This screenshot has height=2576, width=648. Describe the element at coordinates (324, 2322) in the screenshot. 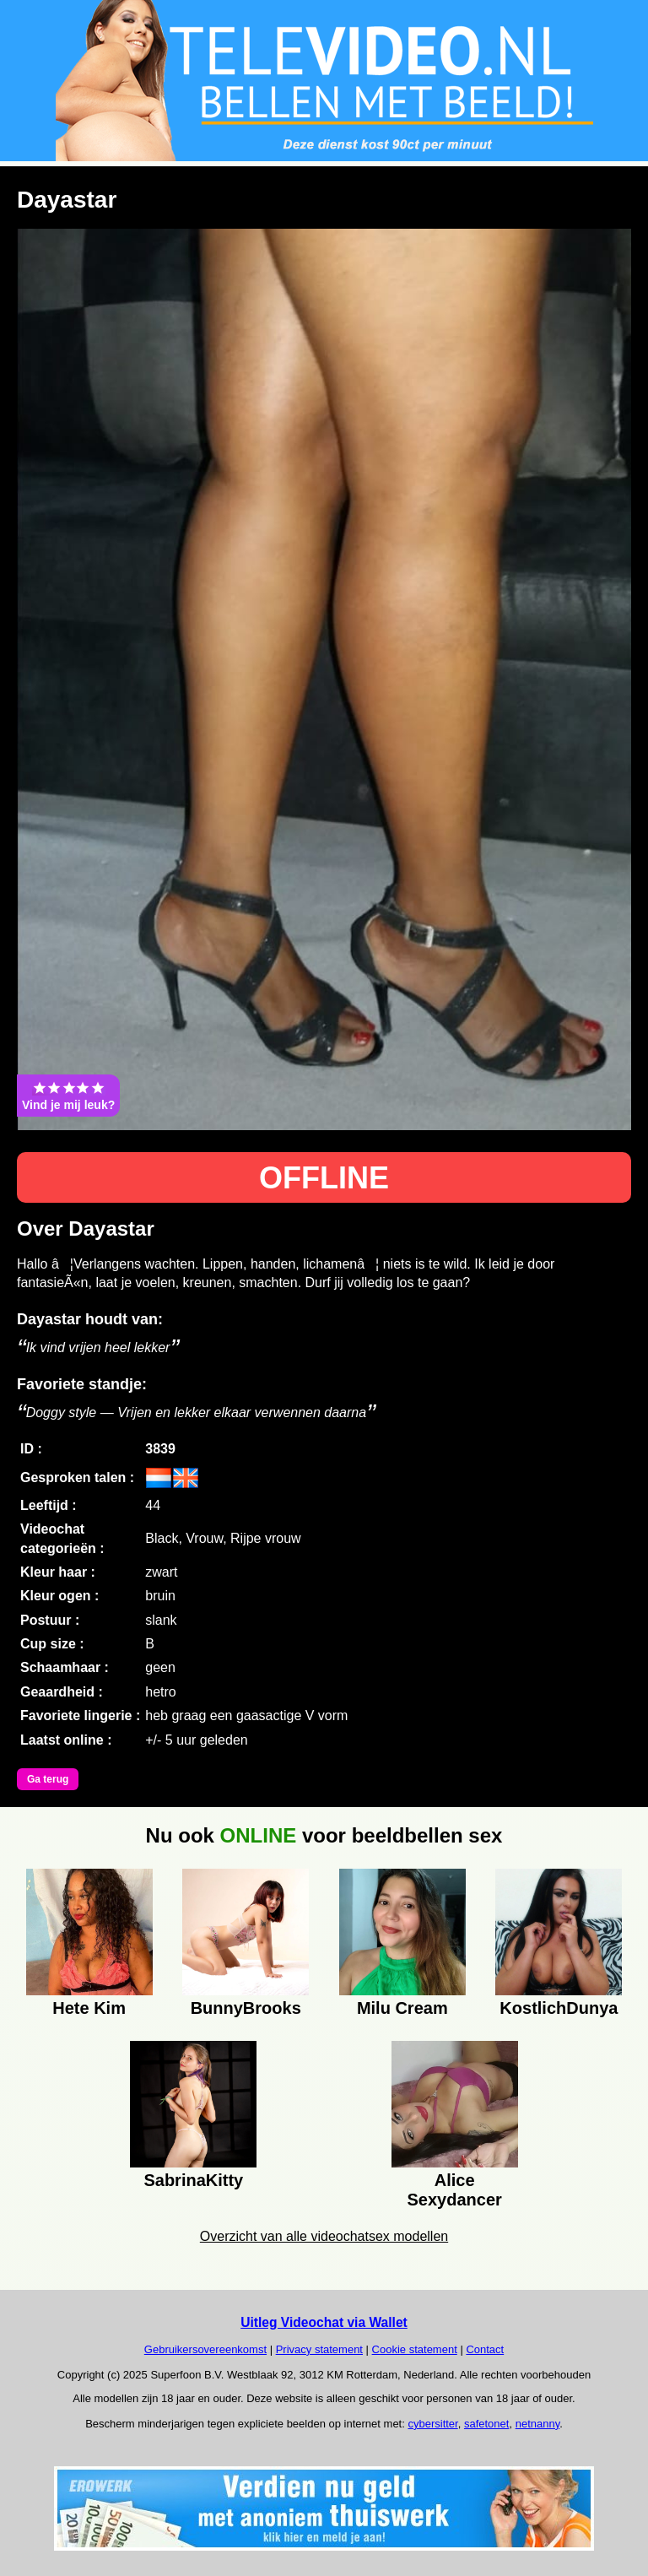

I see `Uitleg Videochat via Wallet` at that location.